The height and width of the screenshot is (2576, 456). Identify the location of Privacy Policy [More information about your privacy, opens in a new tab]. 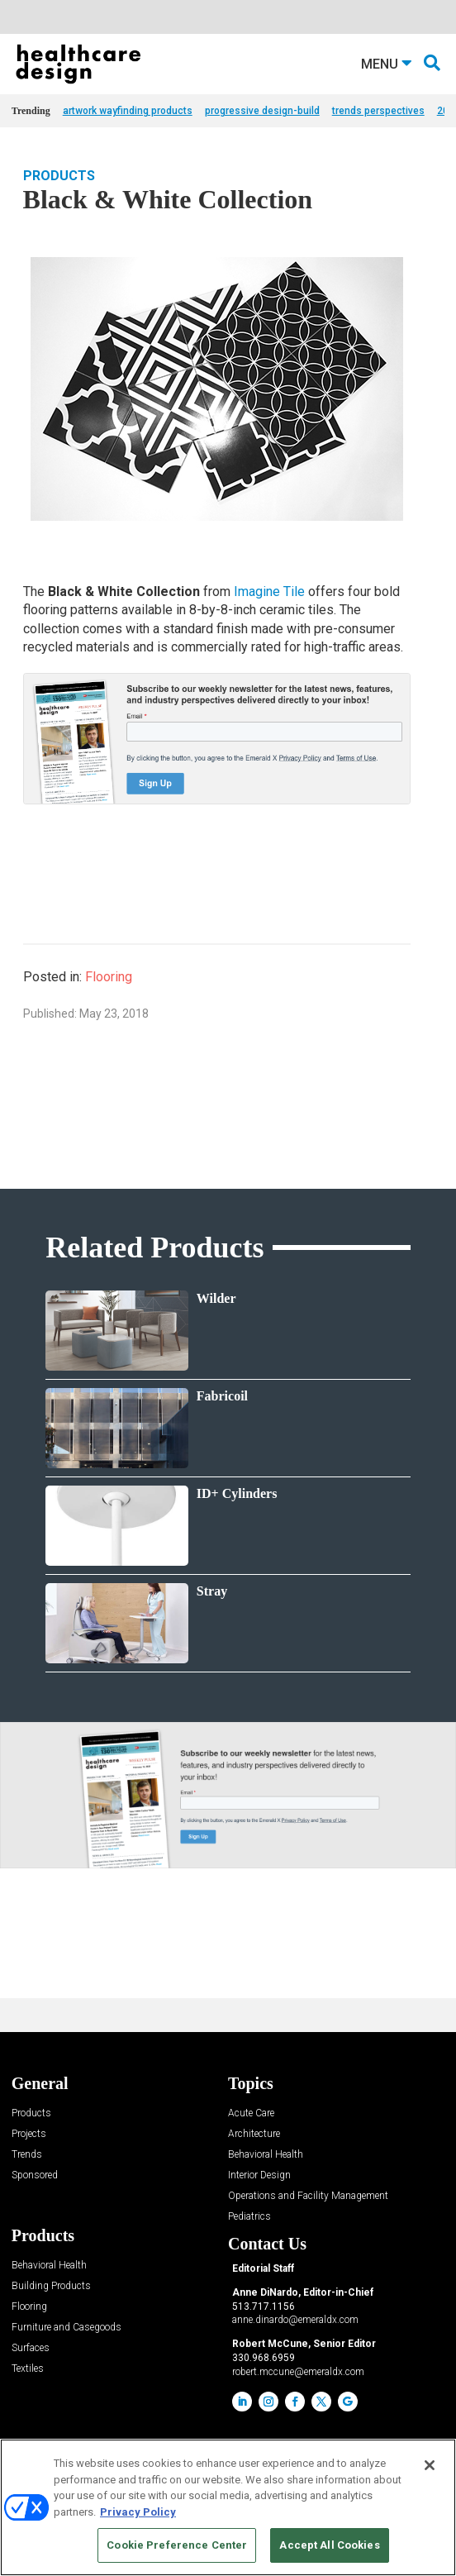
(138, 2512).